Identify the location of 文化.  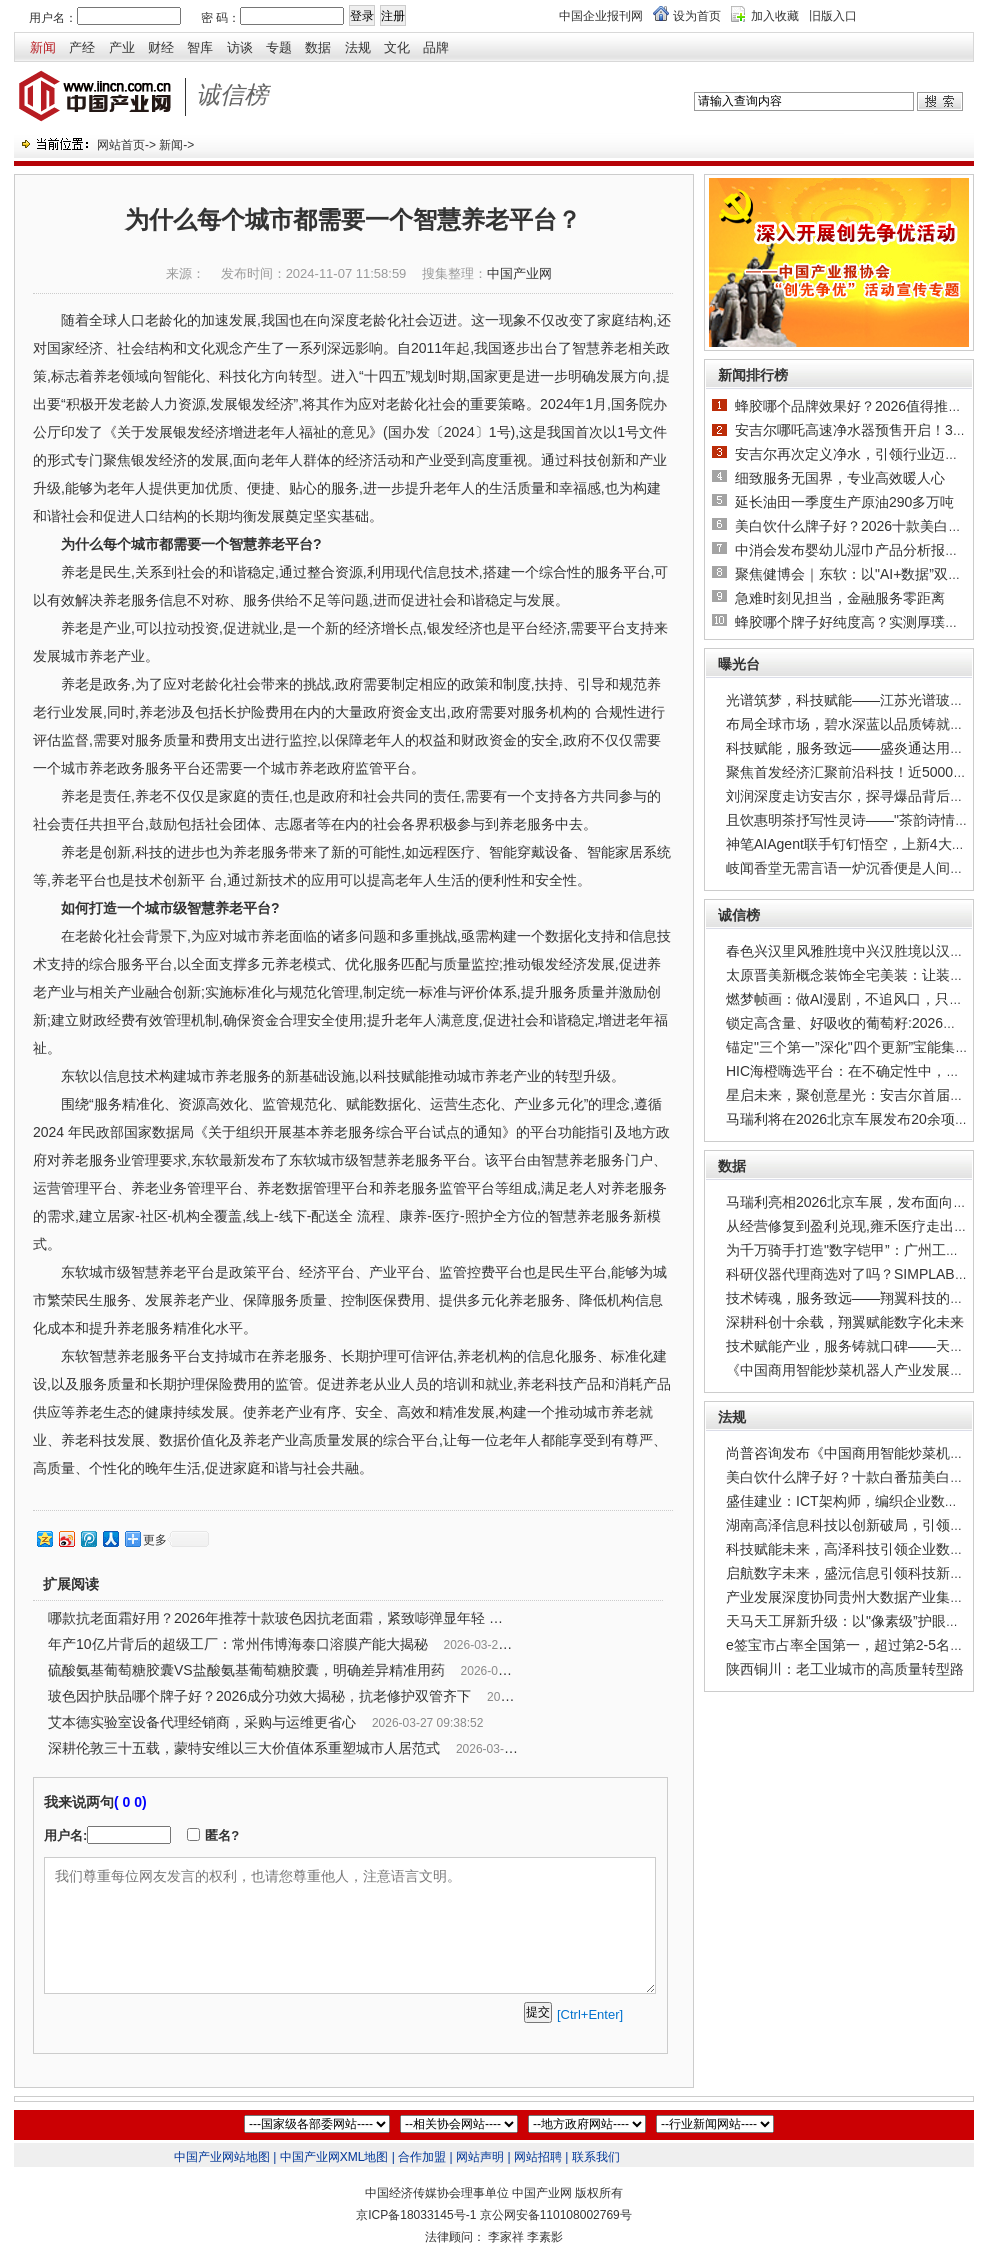
(397, 47).